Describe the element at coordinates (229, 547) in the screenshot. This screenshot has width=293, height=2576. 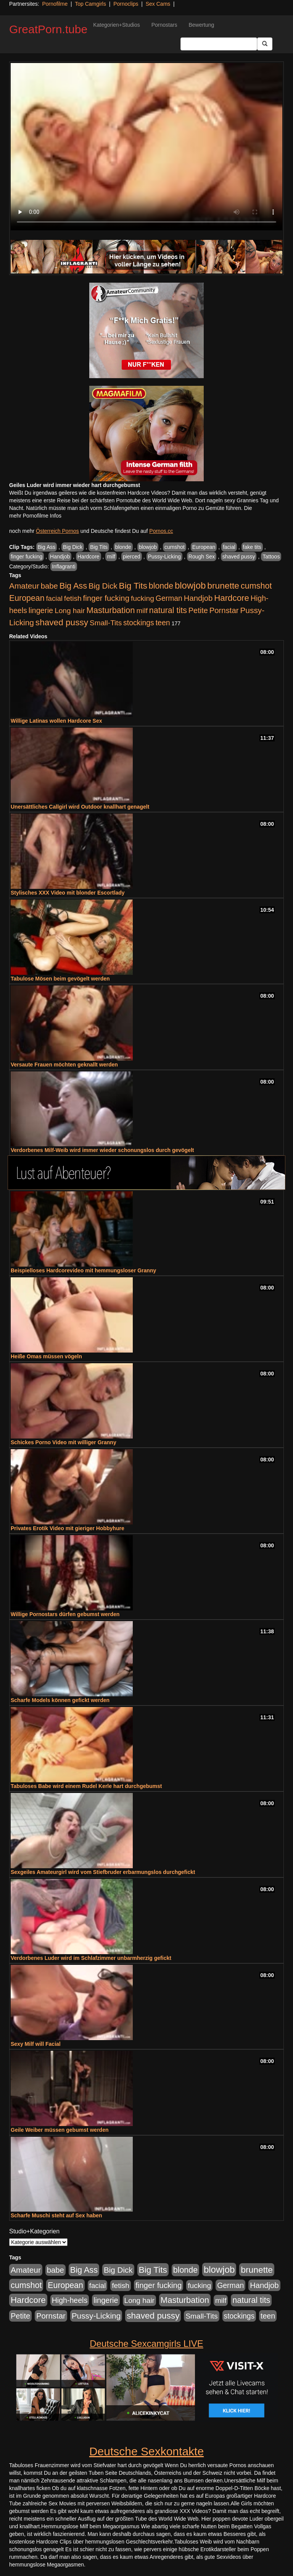
I see `facial` at that location.